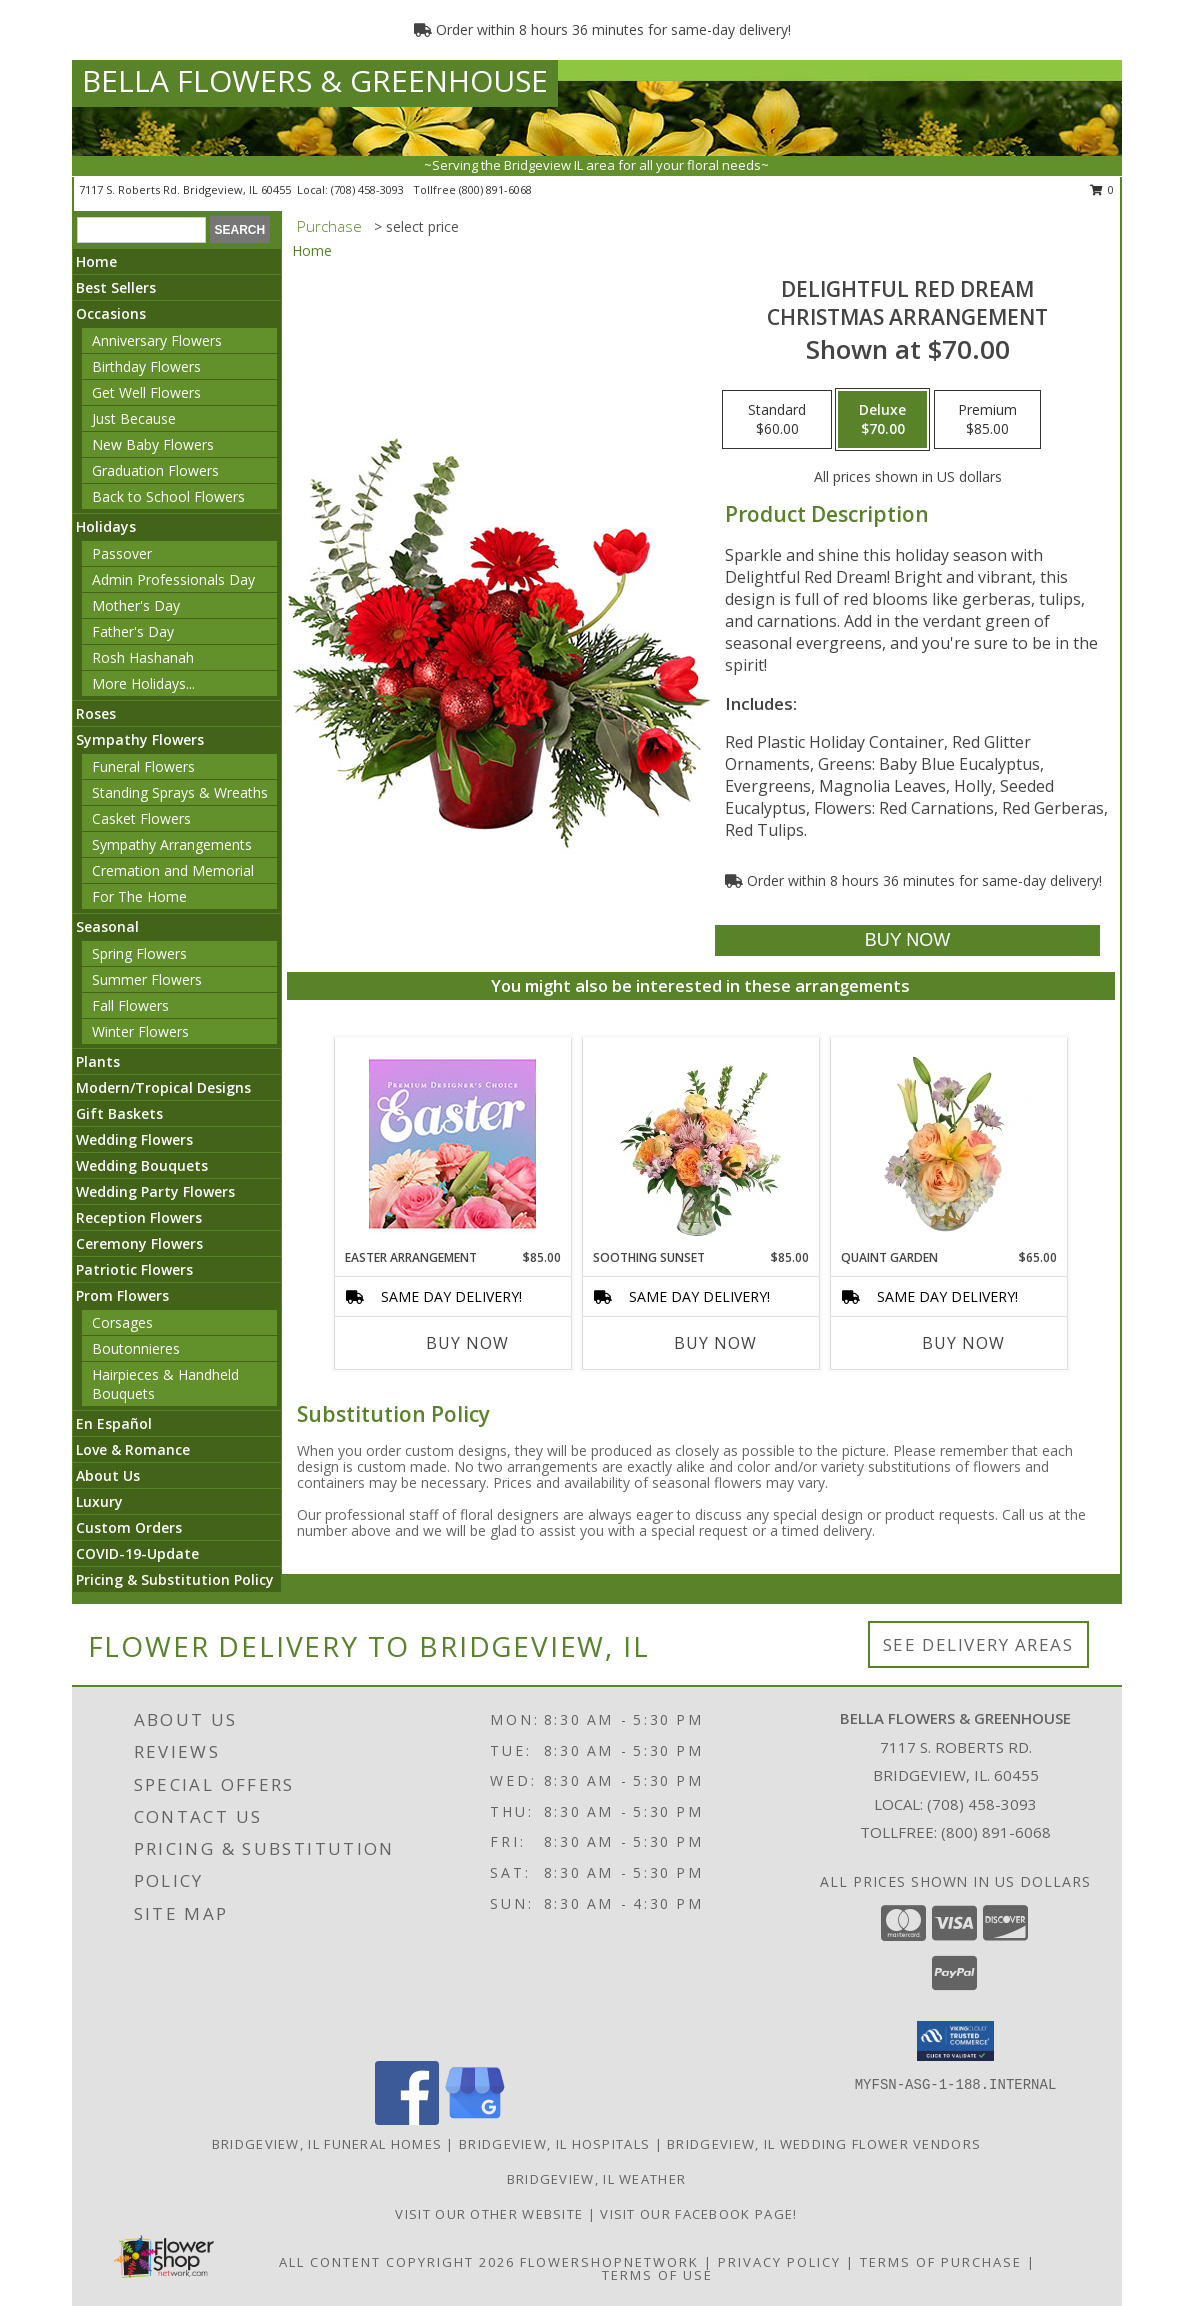 The width and height of the screenshot is (1193, 2306). I want to click on Patriotic Flowers, so click(134, 1269).